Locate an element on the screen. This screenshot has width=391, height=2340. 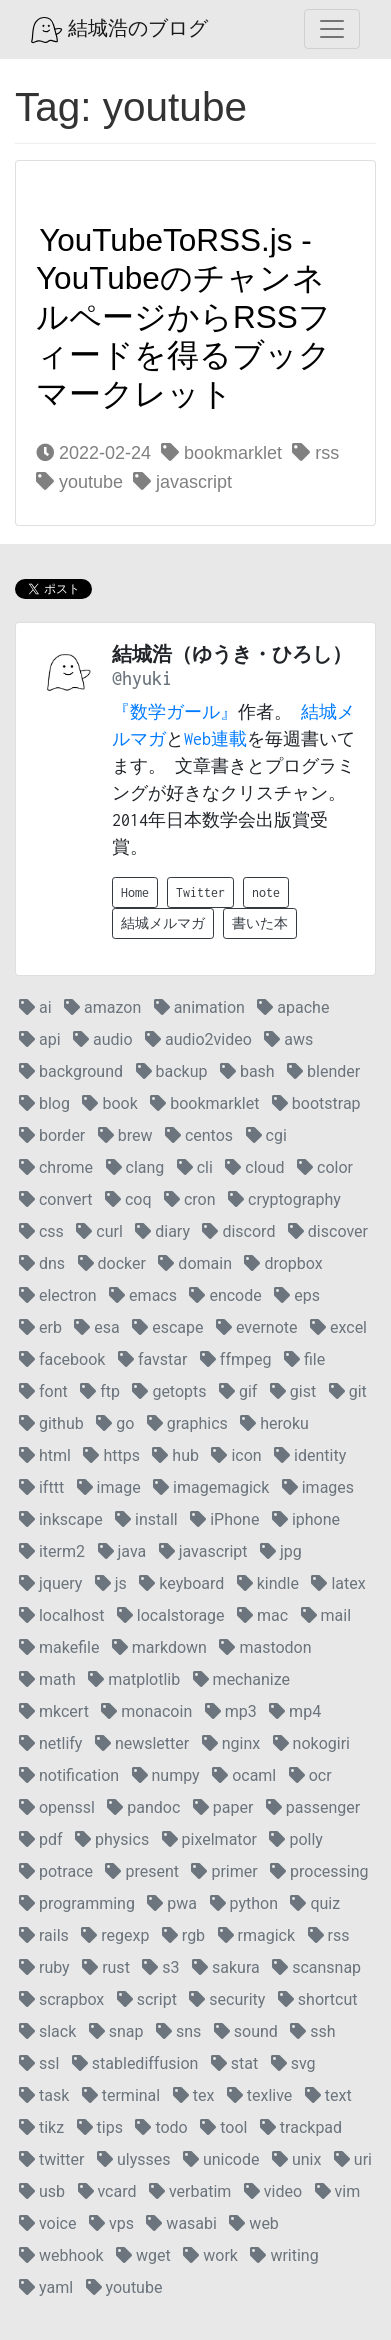
present is located at coordinates (142, 1871).